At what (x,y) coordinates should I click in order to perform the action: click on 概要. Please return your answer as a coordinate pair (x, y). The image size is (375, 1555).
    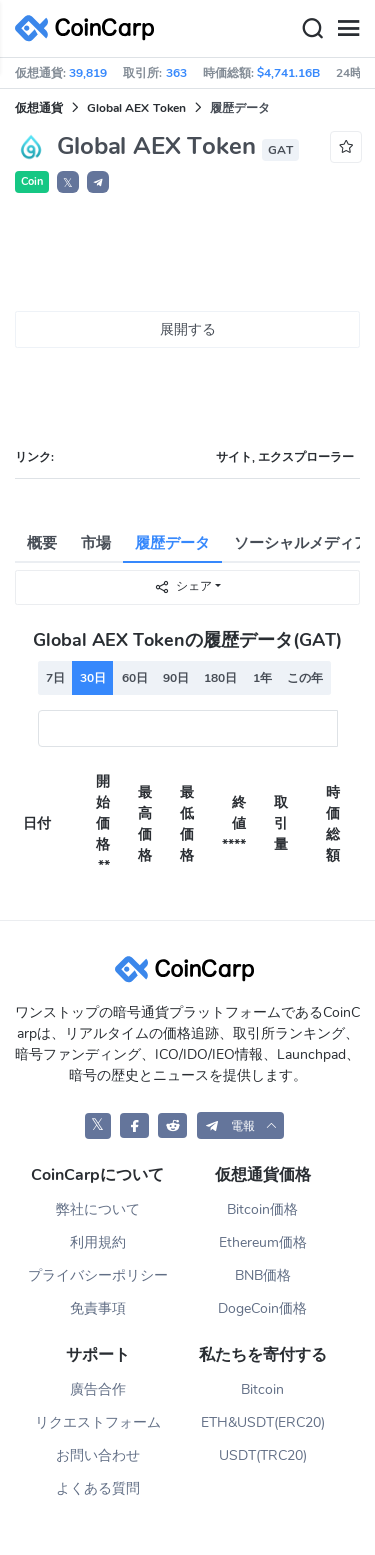
    Looking at the image, I should click on (42, 543).